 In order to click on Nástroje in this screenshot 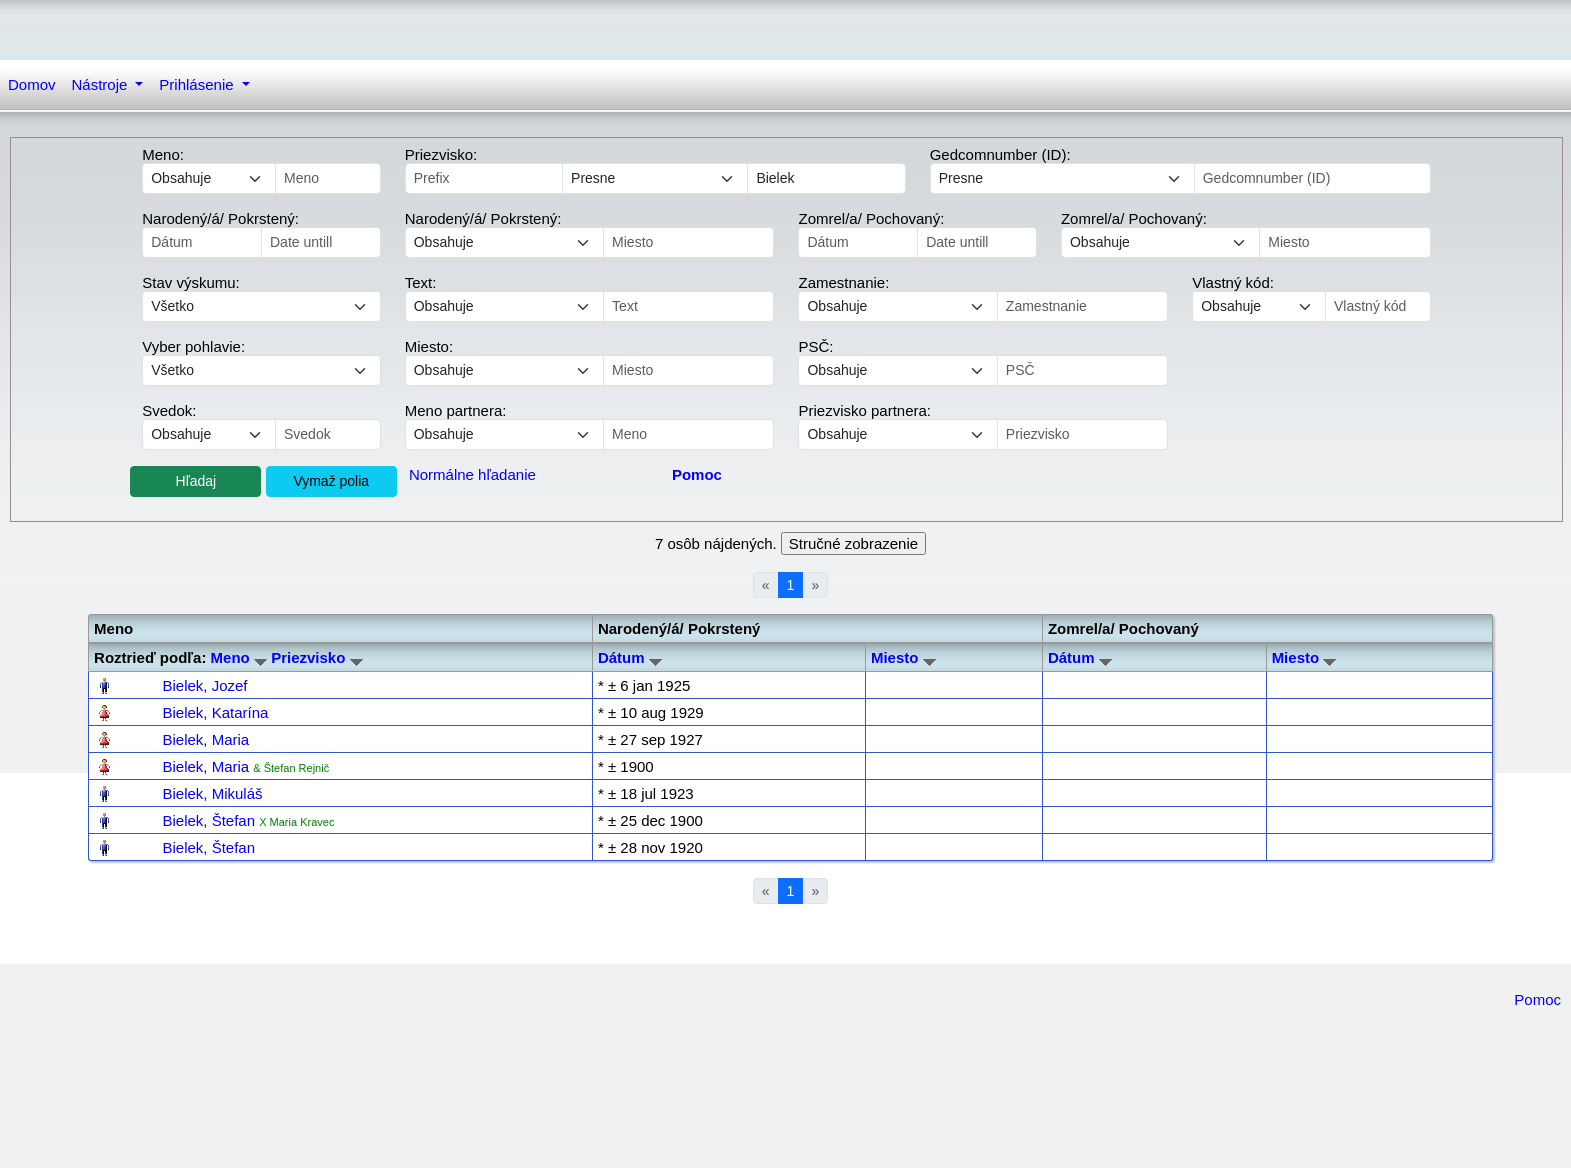, I will do `click(102, 84)`.